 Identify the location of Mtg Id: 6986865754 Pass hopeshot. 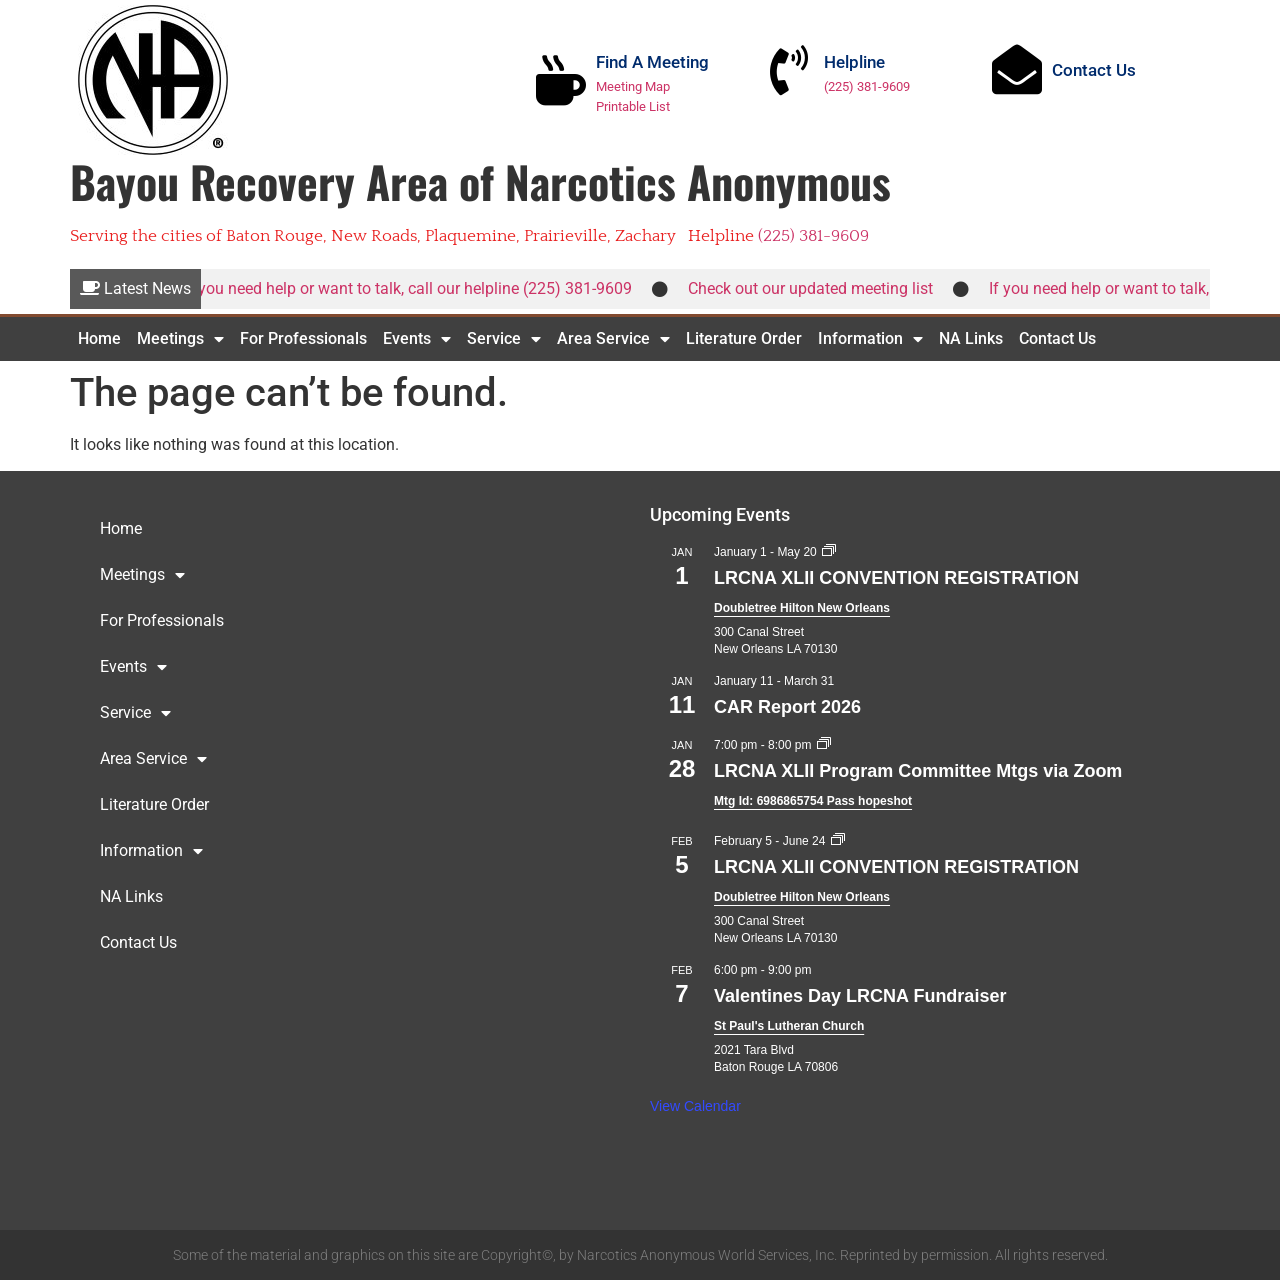
(813, 801).